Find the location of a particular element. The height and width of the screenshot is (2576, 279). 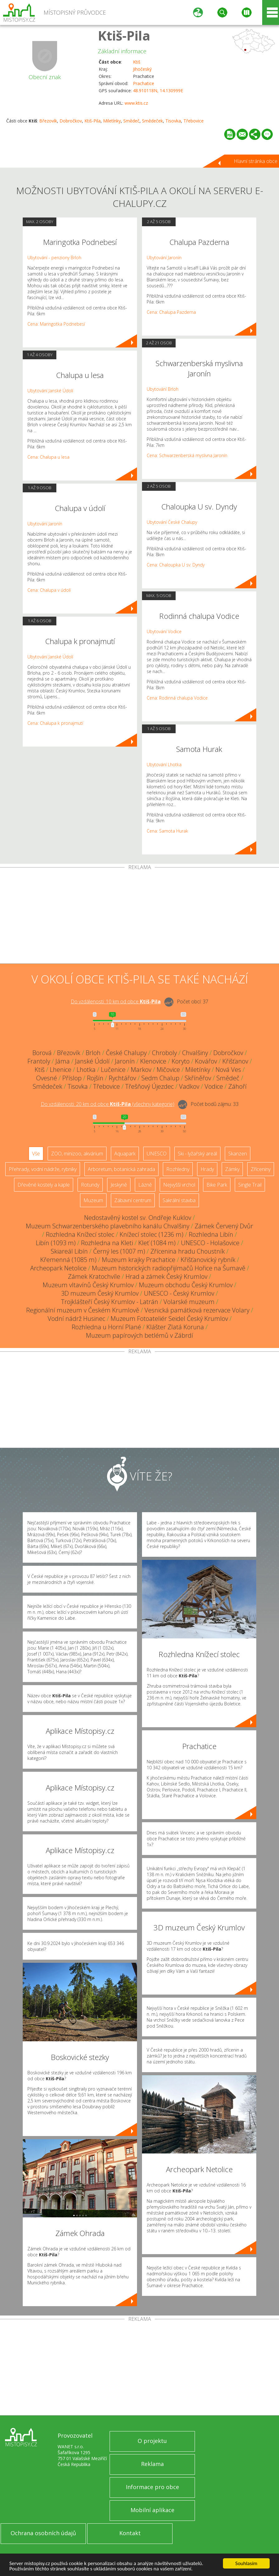

Křemenná (1085 m) is located at coordinates (68, 1259).